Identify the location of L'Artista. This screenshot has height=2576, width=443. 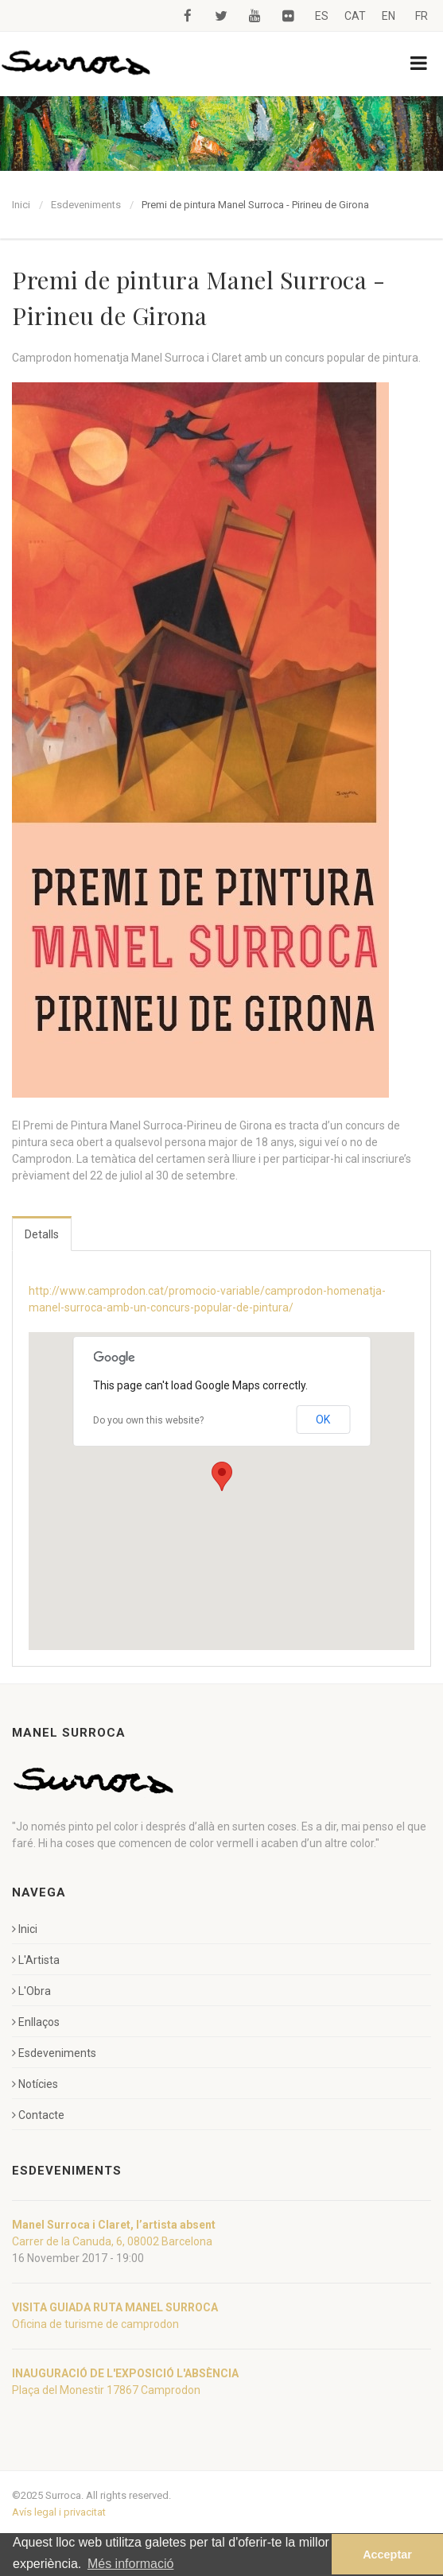
(36, 1960).